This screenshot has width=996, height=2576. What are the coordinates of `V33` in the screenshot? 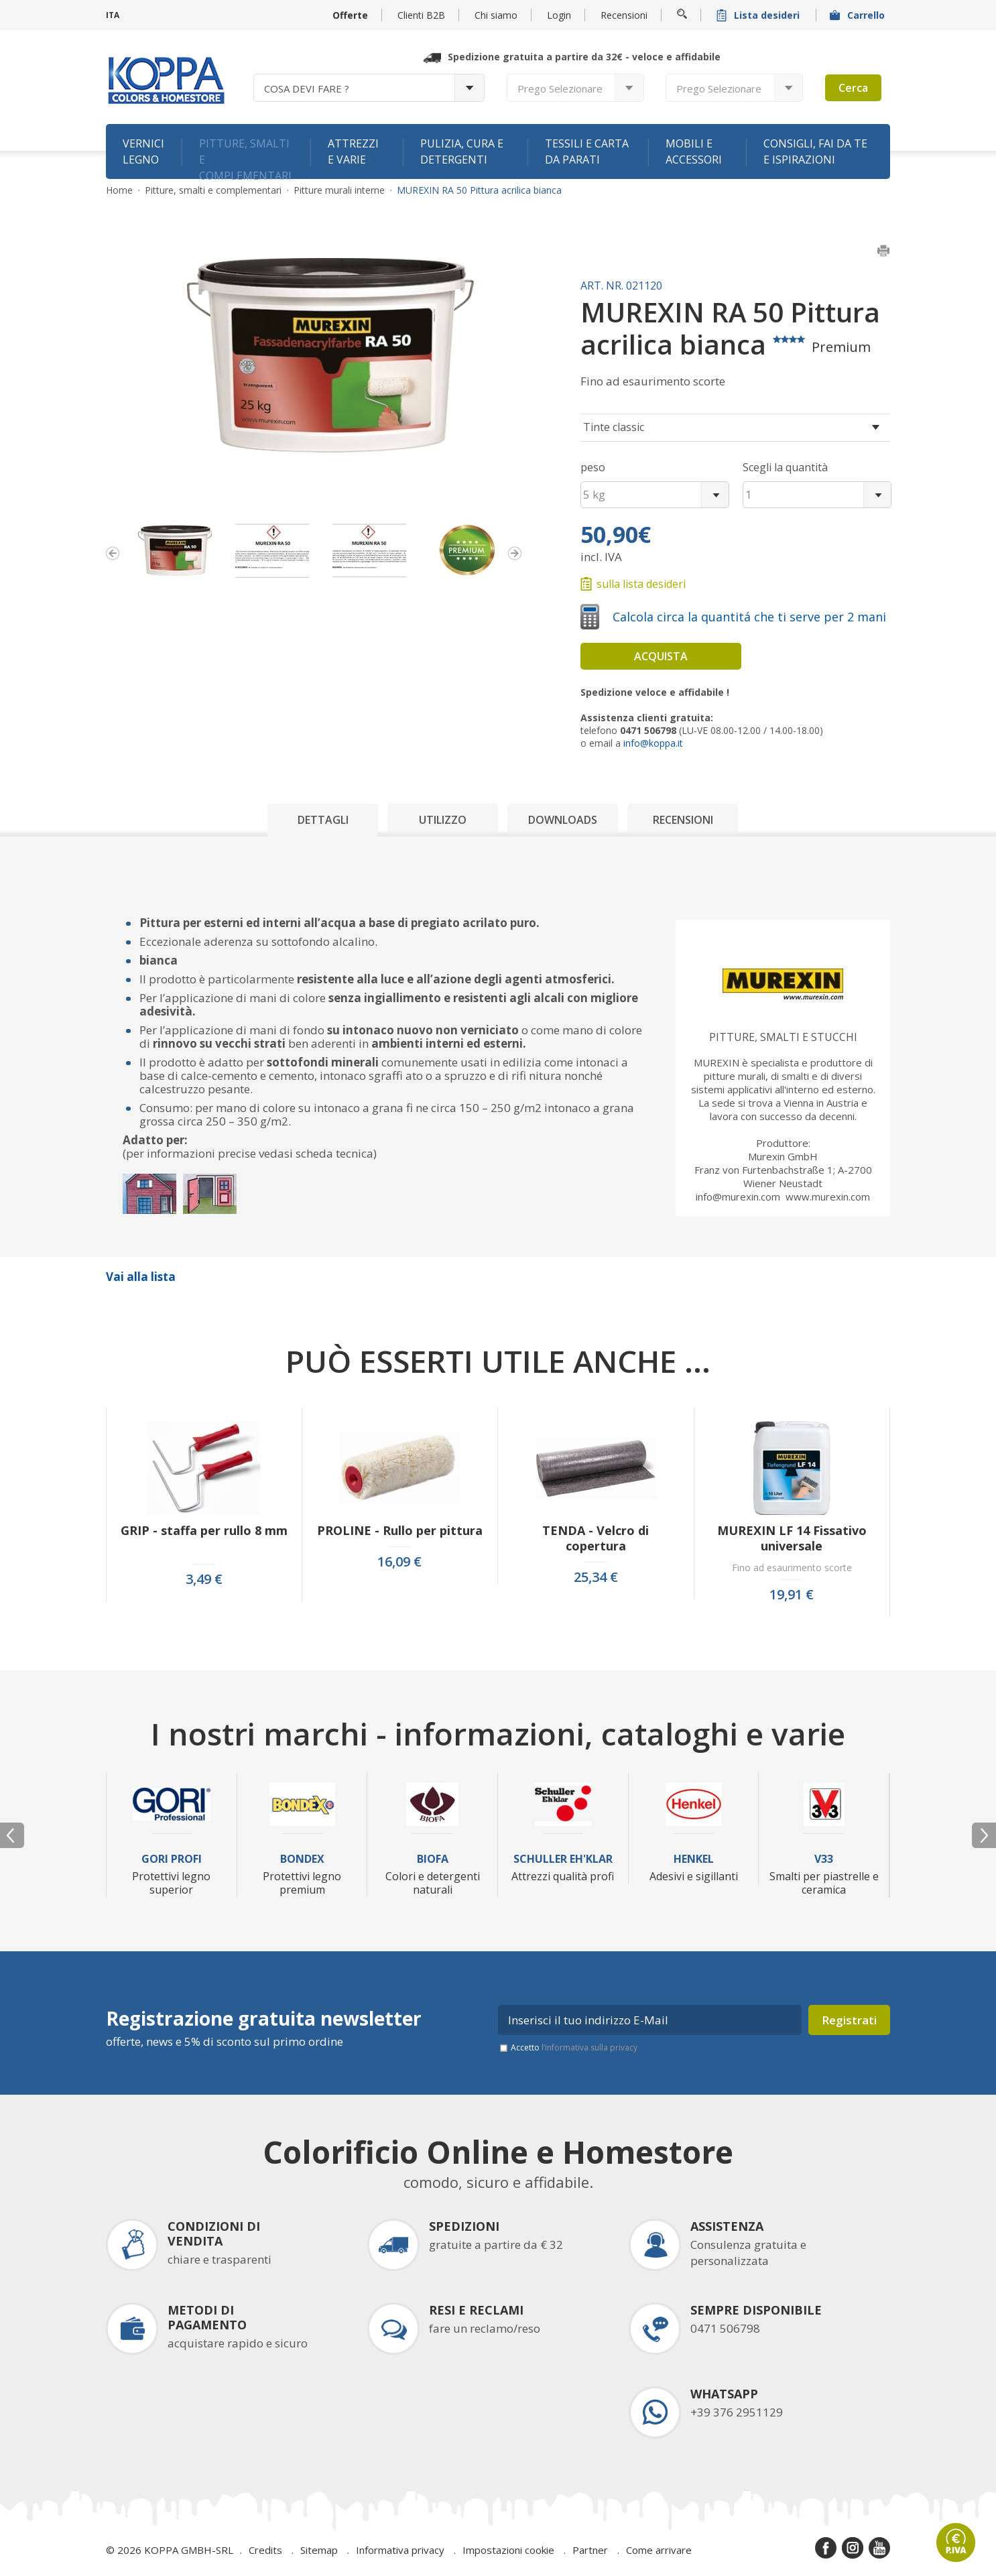 It's located at (823, 1859).